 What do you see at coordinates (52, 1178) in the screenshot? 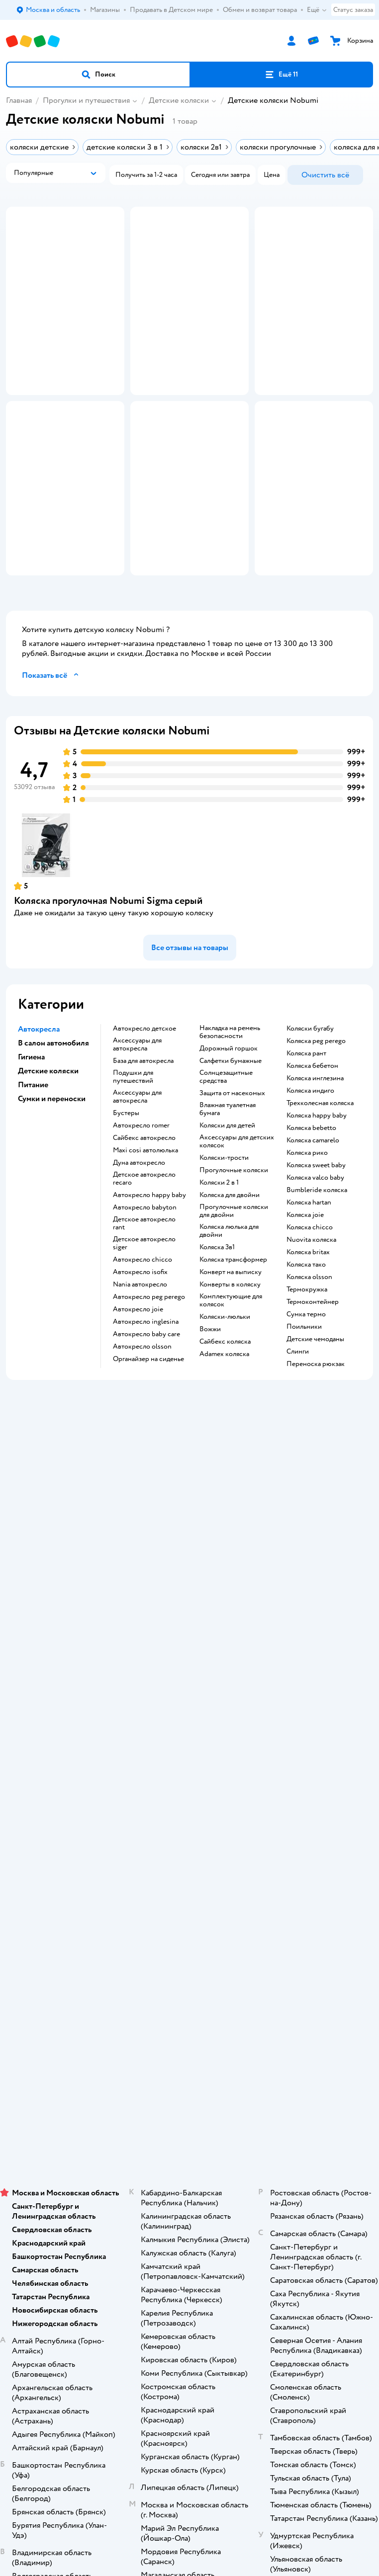
I see `Сумки и переноски [button]` at bounding box center [52, 1178].